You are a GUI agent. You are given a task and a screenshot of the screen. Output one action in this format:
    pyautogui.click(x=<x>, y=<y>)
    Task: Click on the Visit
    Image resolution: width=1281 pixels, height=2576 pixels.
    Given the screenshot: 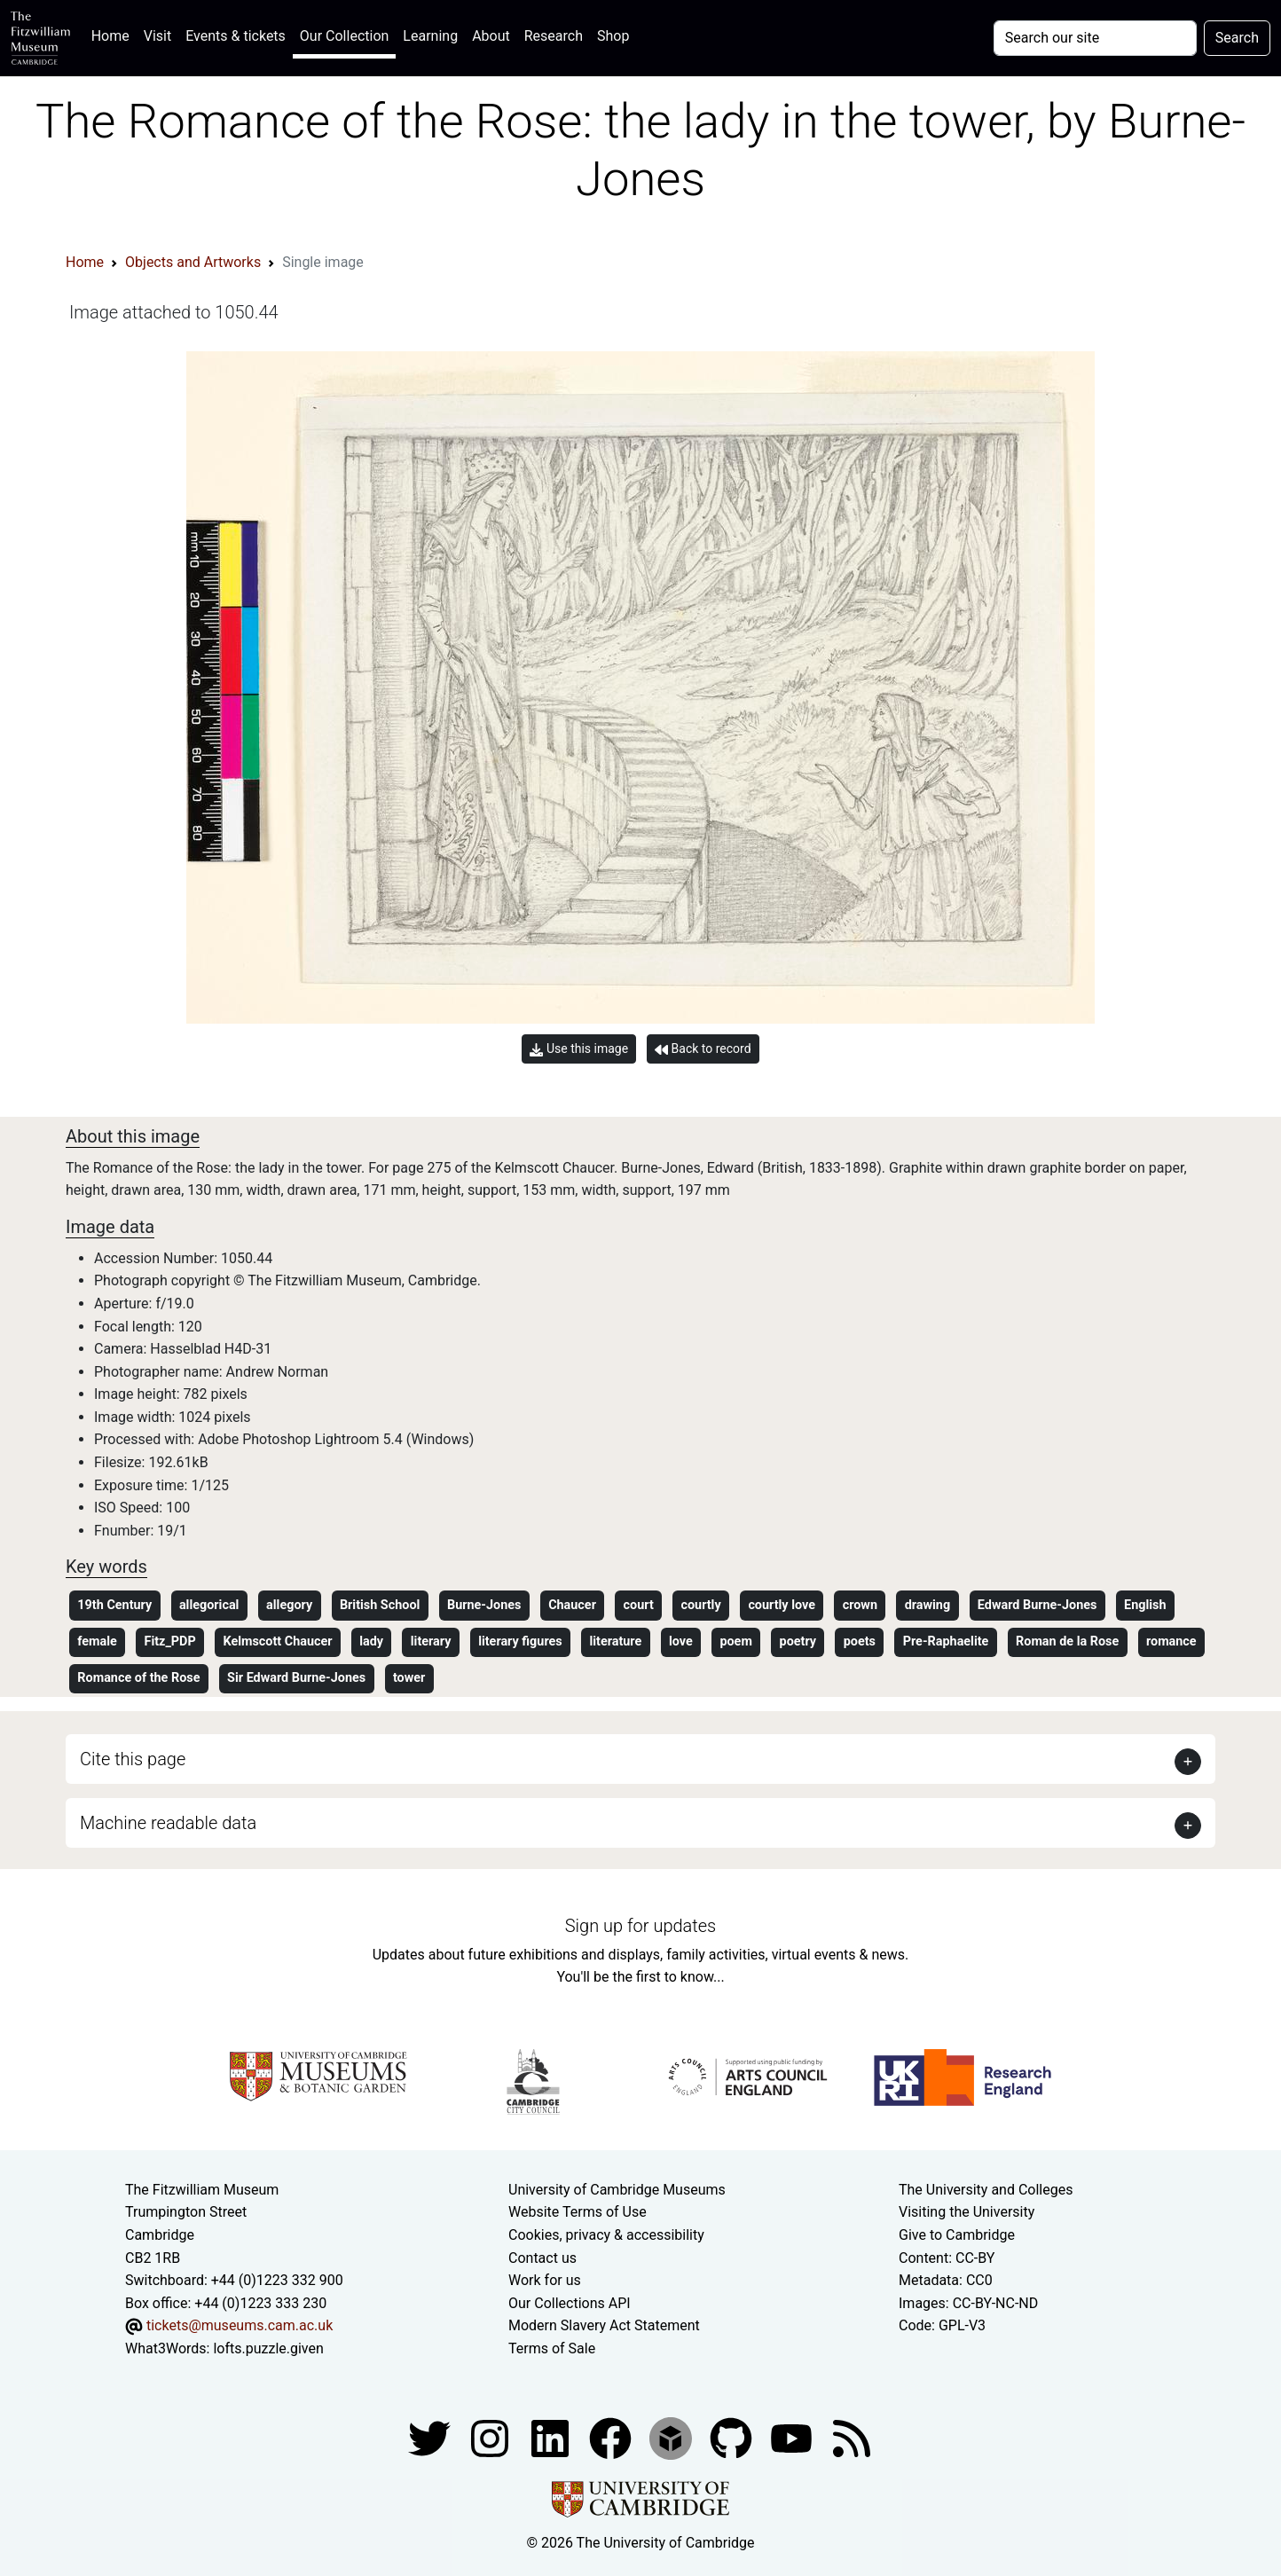 What is the action you would take?
    pyautogui.click(x=157, y=35)
    